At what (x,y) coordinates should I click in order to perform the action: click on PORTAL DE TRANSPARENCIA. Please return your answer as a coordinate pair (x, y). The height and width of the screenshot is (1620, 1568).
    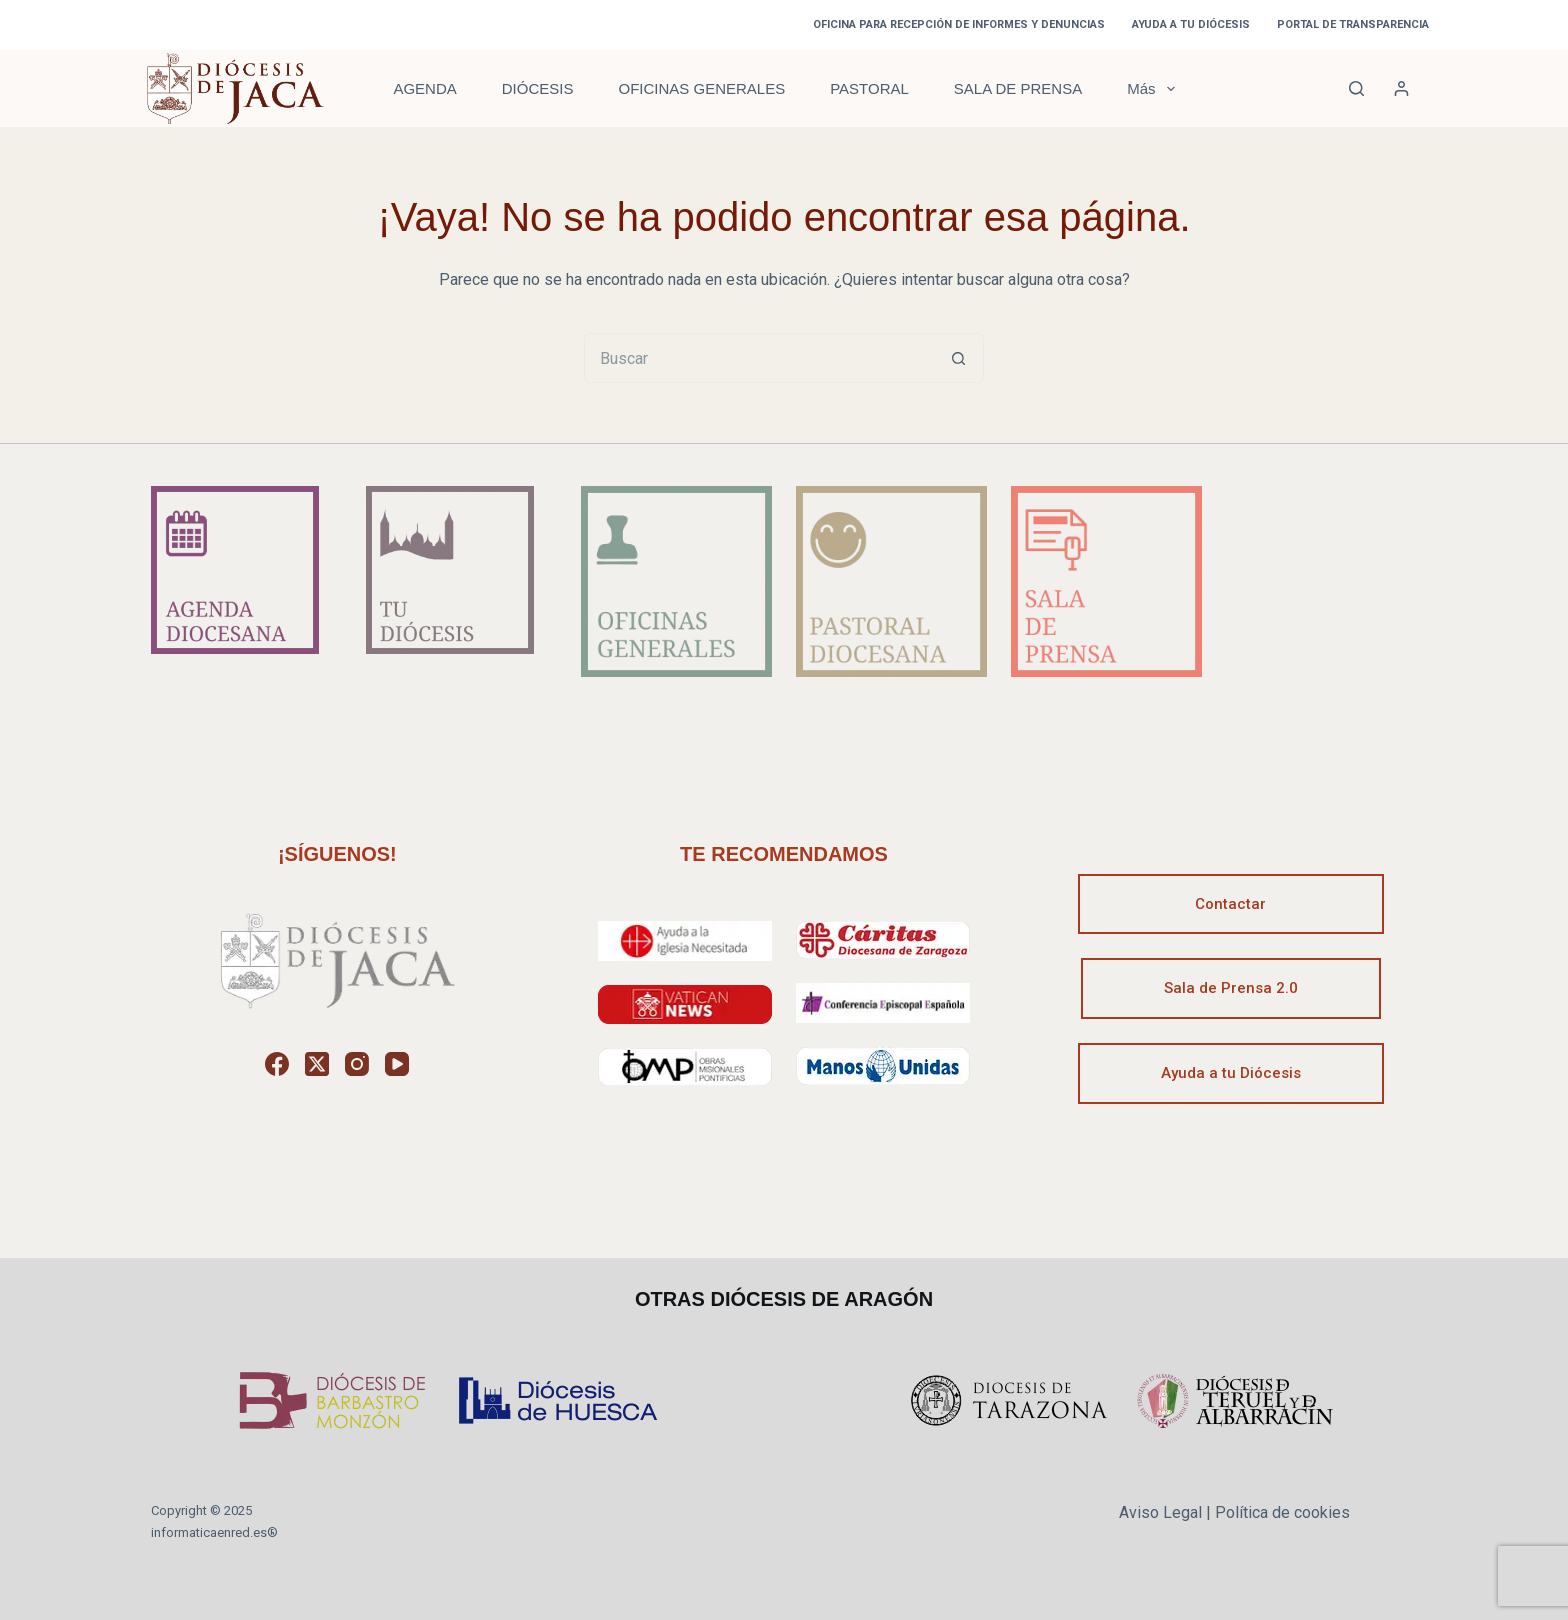
    Looking at the image, I should click on (1353, 24).